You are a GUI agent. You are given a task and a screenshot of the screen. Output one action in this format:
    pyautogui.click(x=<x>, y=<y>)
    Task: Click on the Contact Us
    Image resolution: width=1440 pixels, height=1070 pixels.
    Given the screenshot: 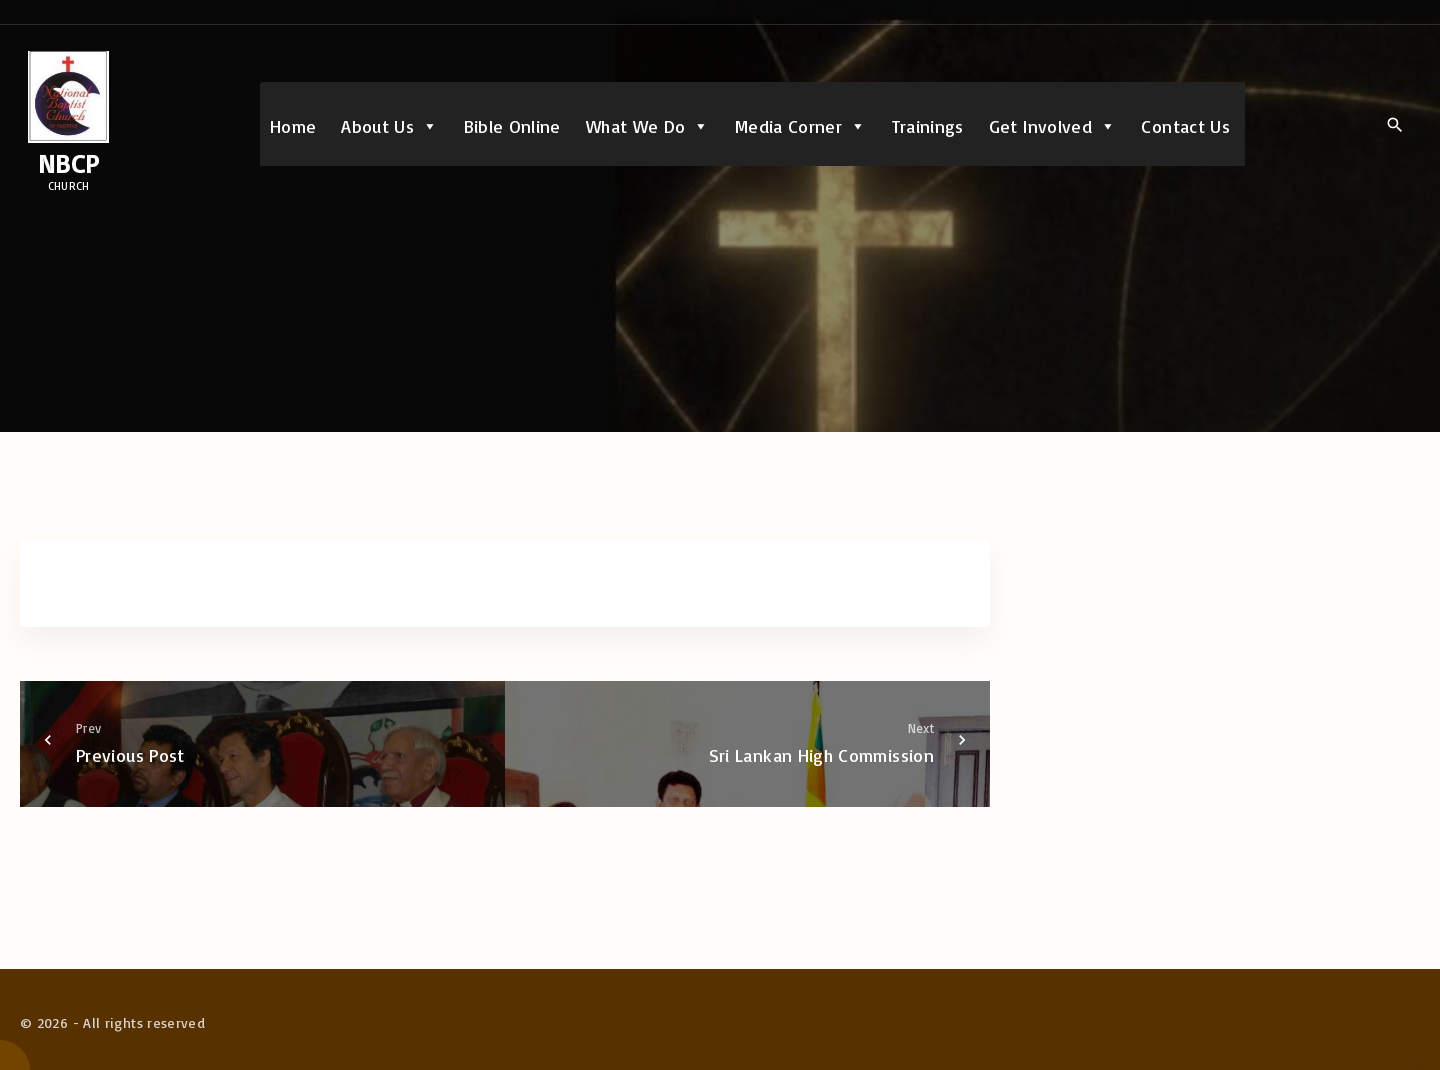 What is the action you would take?
    pyautogui.click(x=1185, y=126)
    